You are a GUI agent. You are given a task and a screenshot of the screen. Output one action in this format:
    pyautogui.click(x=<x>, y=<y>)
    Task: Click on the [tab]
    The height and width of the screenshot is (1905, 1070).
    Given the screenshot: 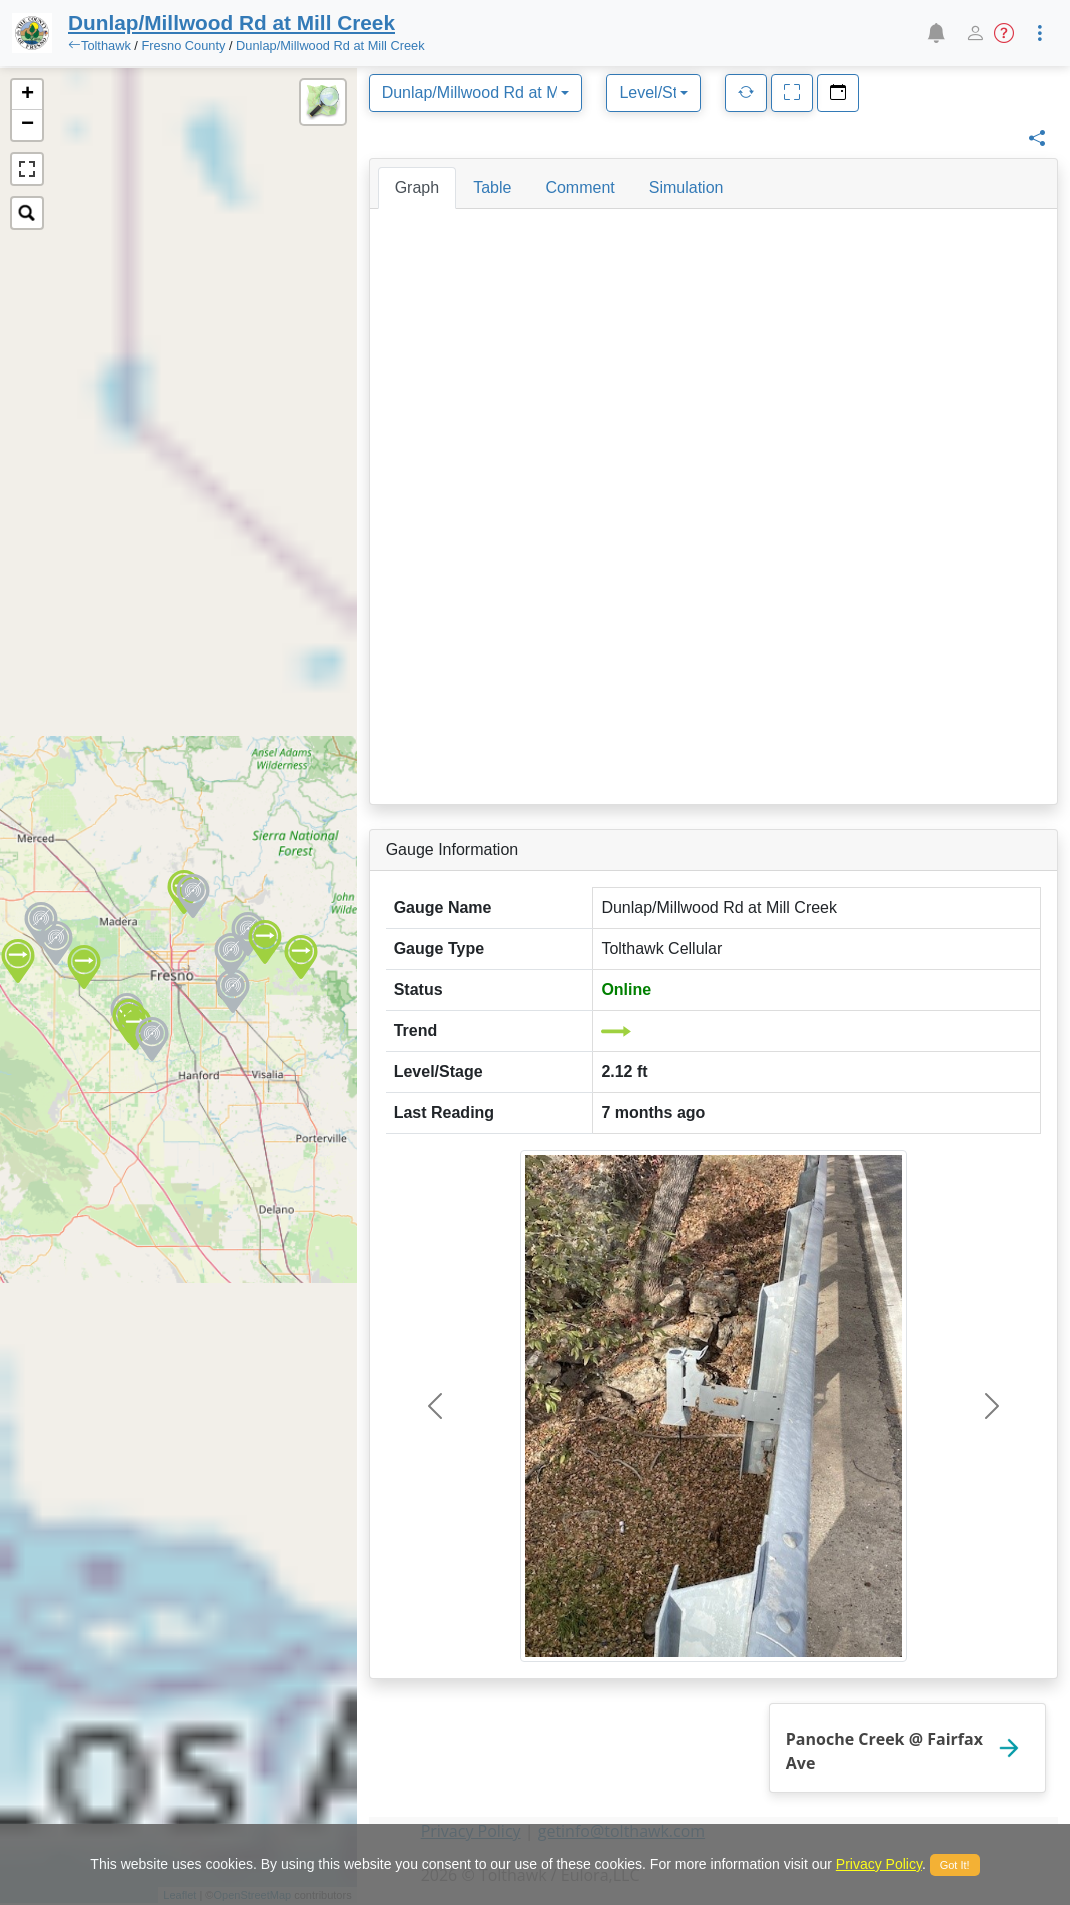 What is the action you would take?
    pyautogui.click(x=417, y=188)
    